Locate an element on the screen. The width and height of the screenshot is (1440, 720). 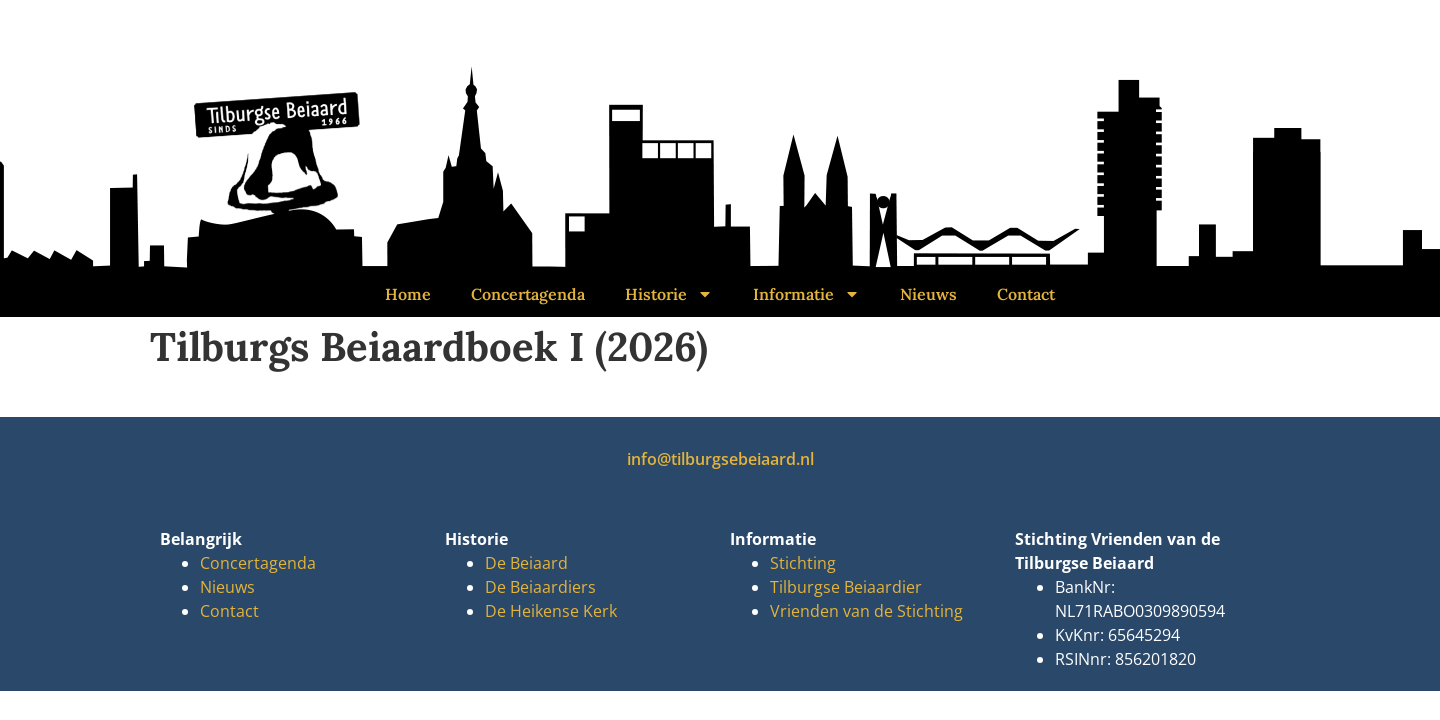
De Beiaardiers is located at coordinates (540, 587).